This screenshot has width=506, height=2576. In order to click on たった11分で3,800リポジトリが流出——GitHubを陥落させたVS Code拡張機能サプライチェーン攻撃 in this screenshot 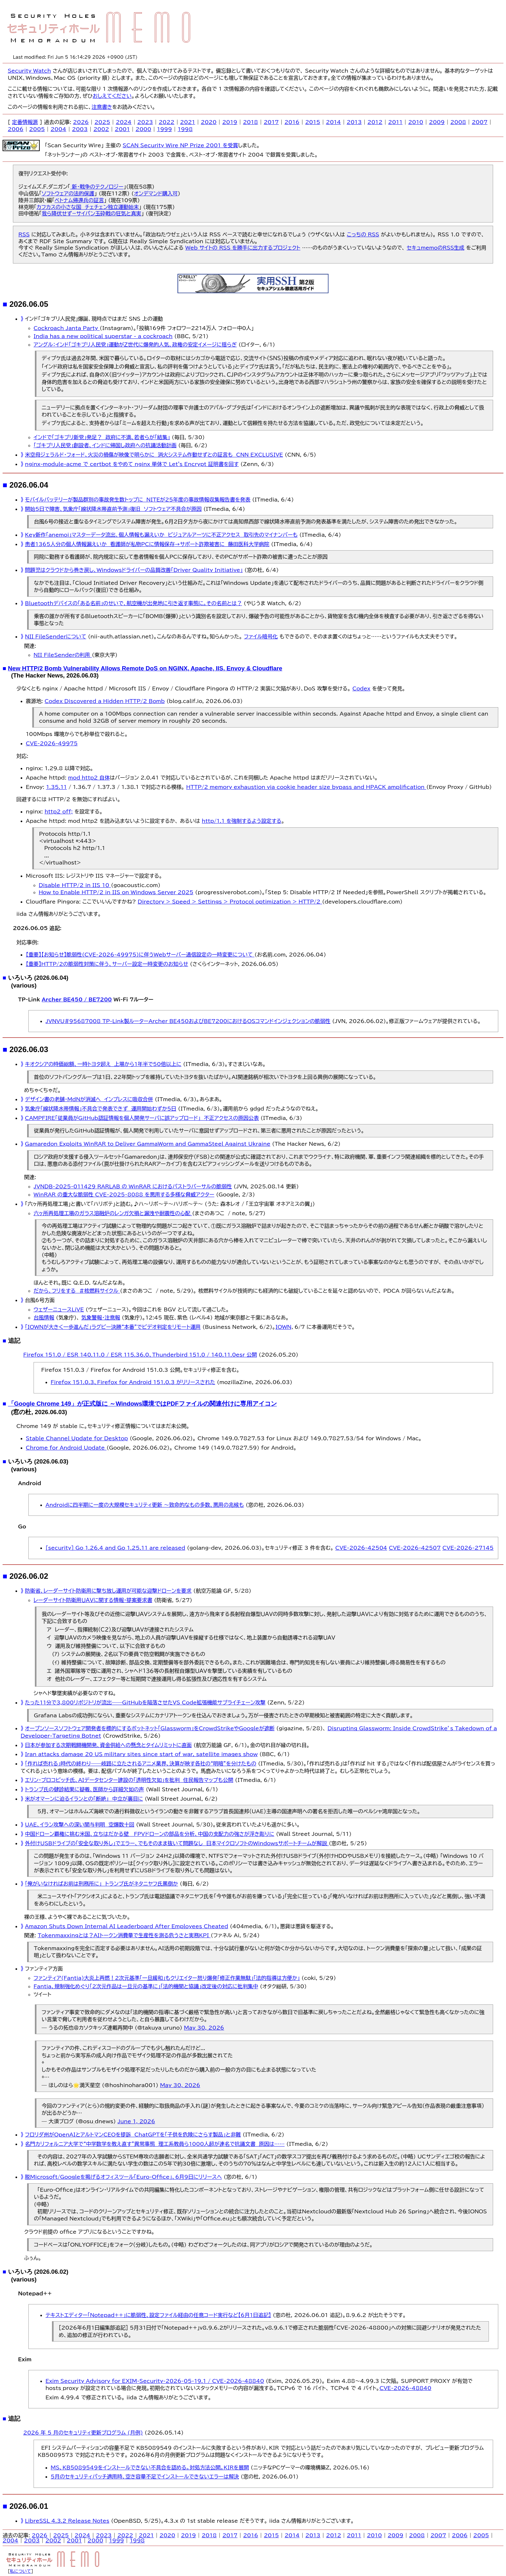, I will do `click(145, 1702)`.